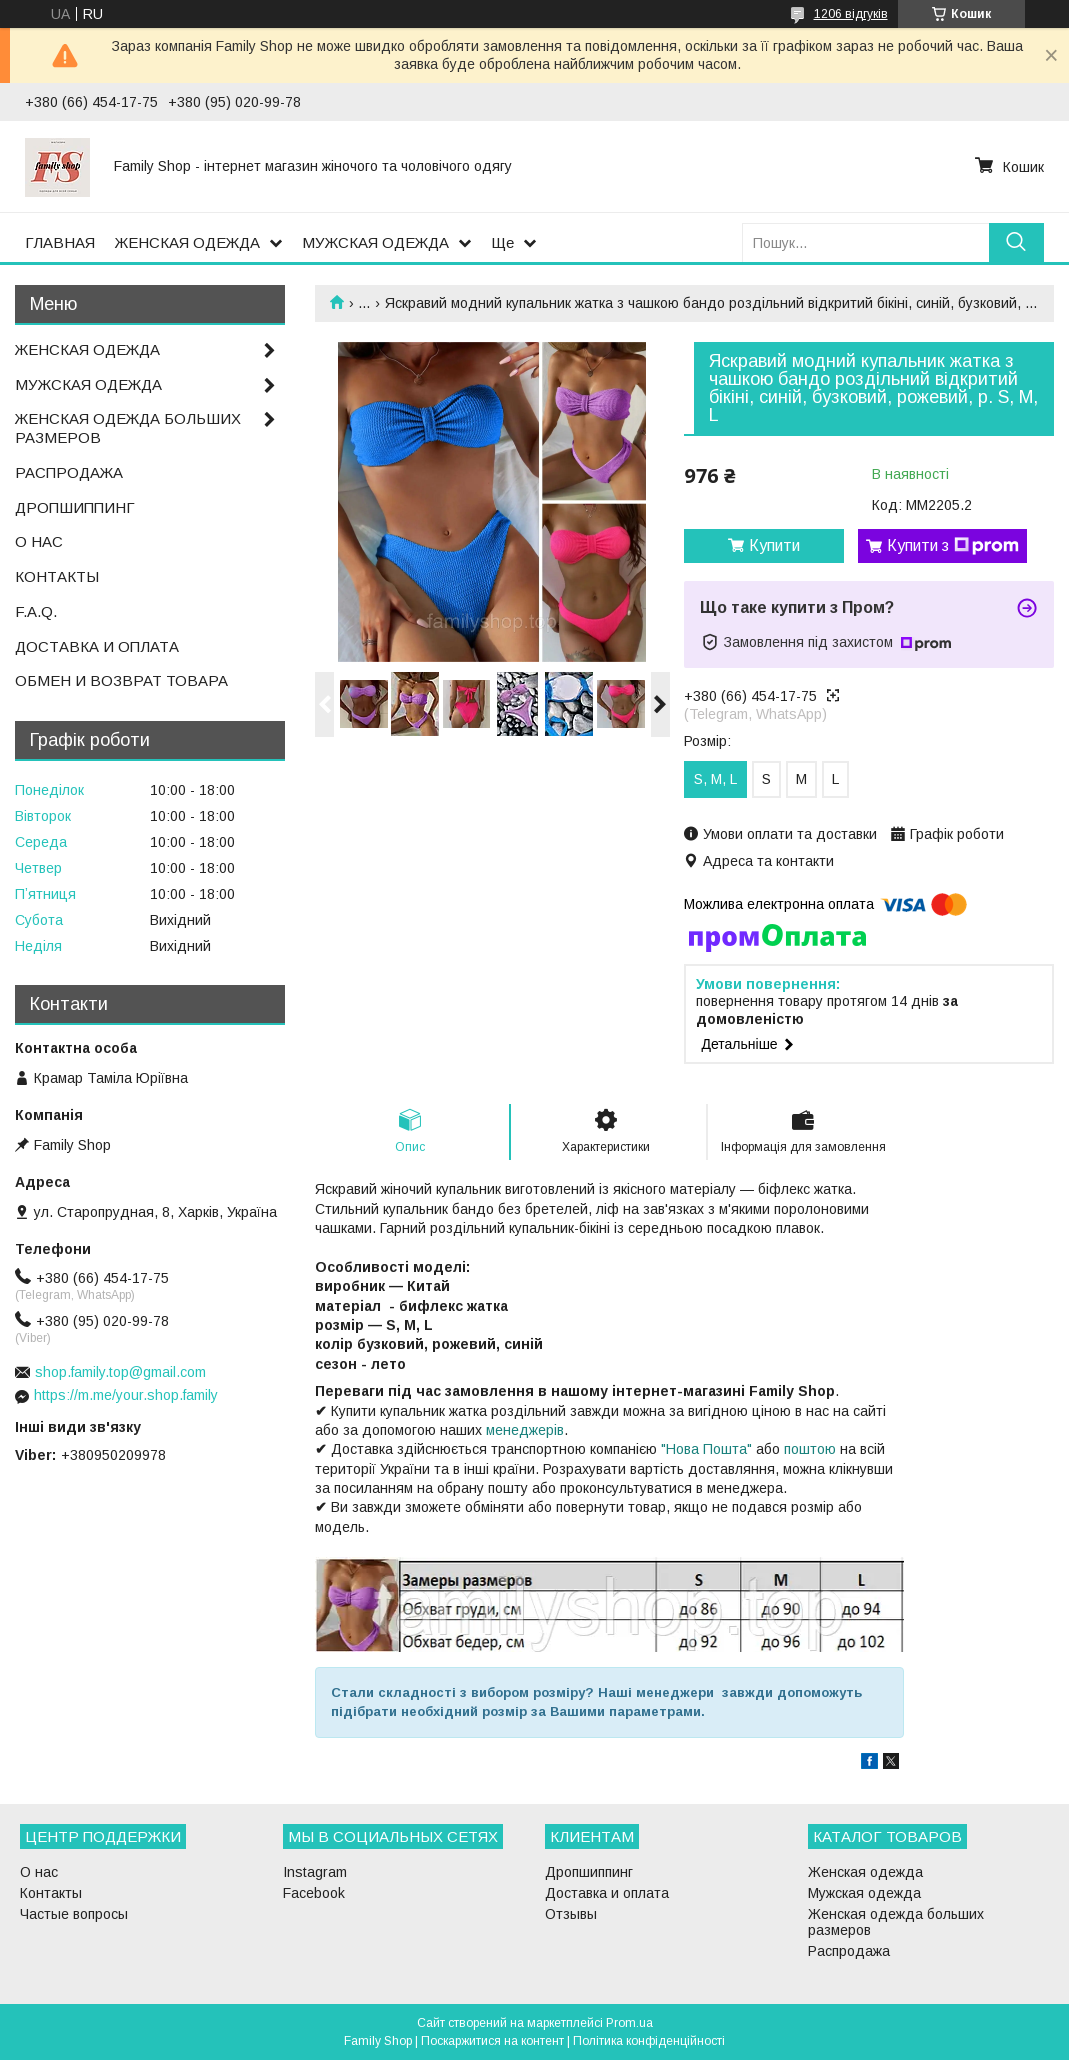 The width and height of the screenshot is (1069, 2060). Describe the element at coordinates (120, 1372) in the screenshot. I see `shop.family.top@gmail.com` at that location.